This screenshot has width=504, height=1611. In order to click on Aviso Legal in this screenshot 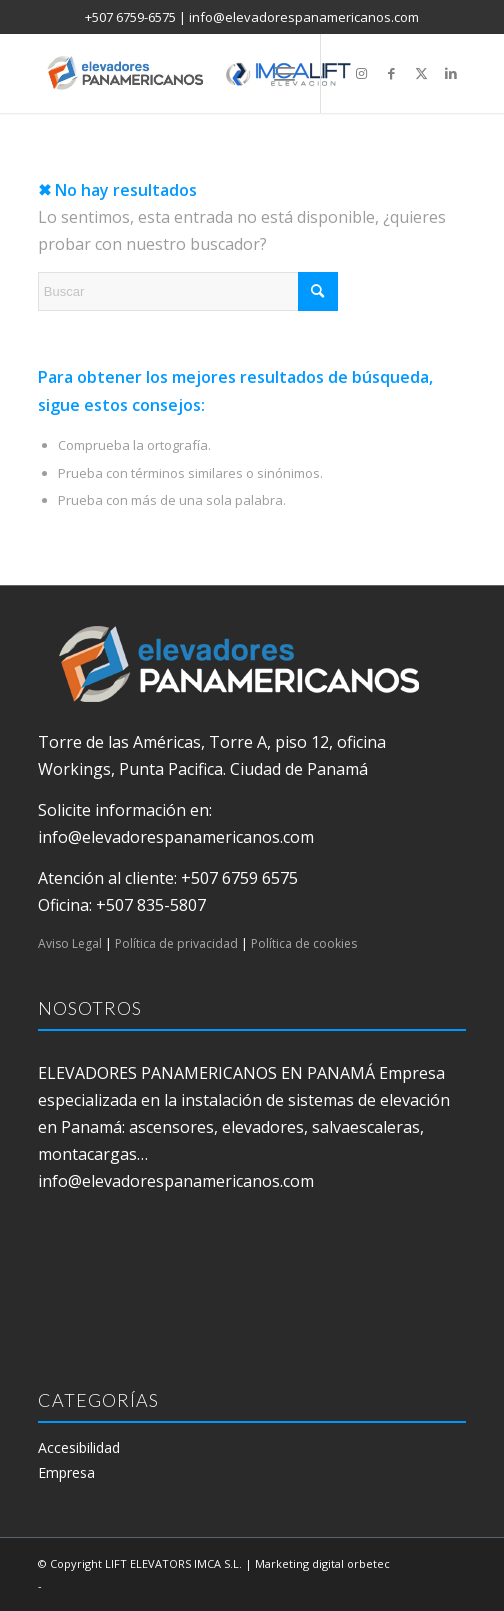, I will do `click(70, 943)`.